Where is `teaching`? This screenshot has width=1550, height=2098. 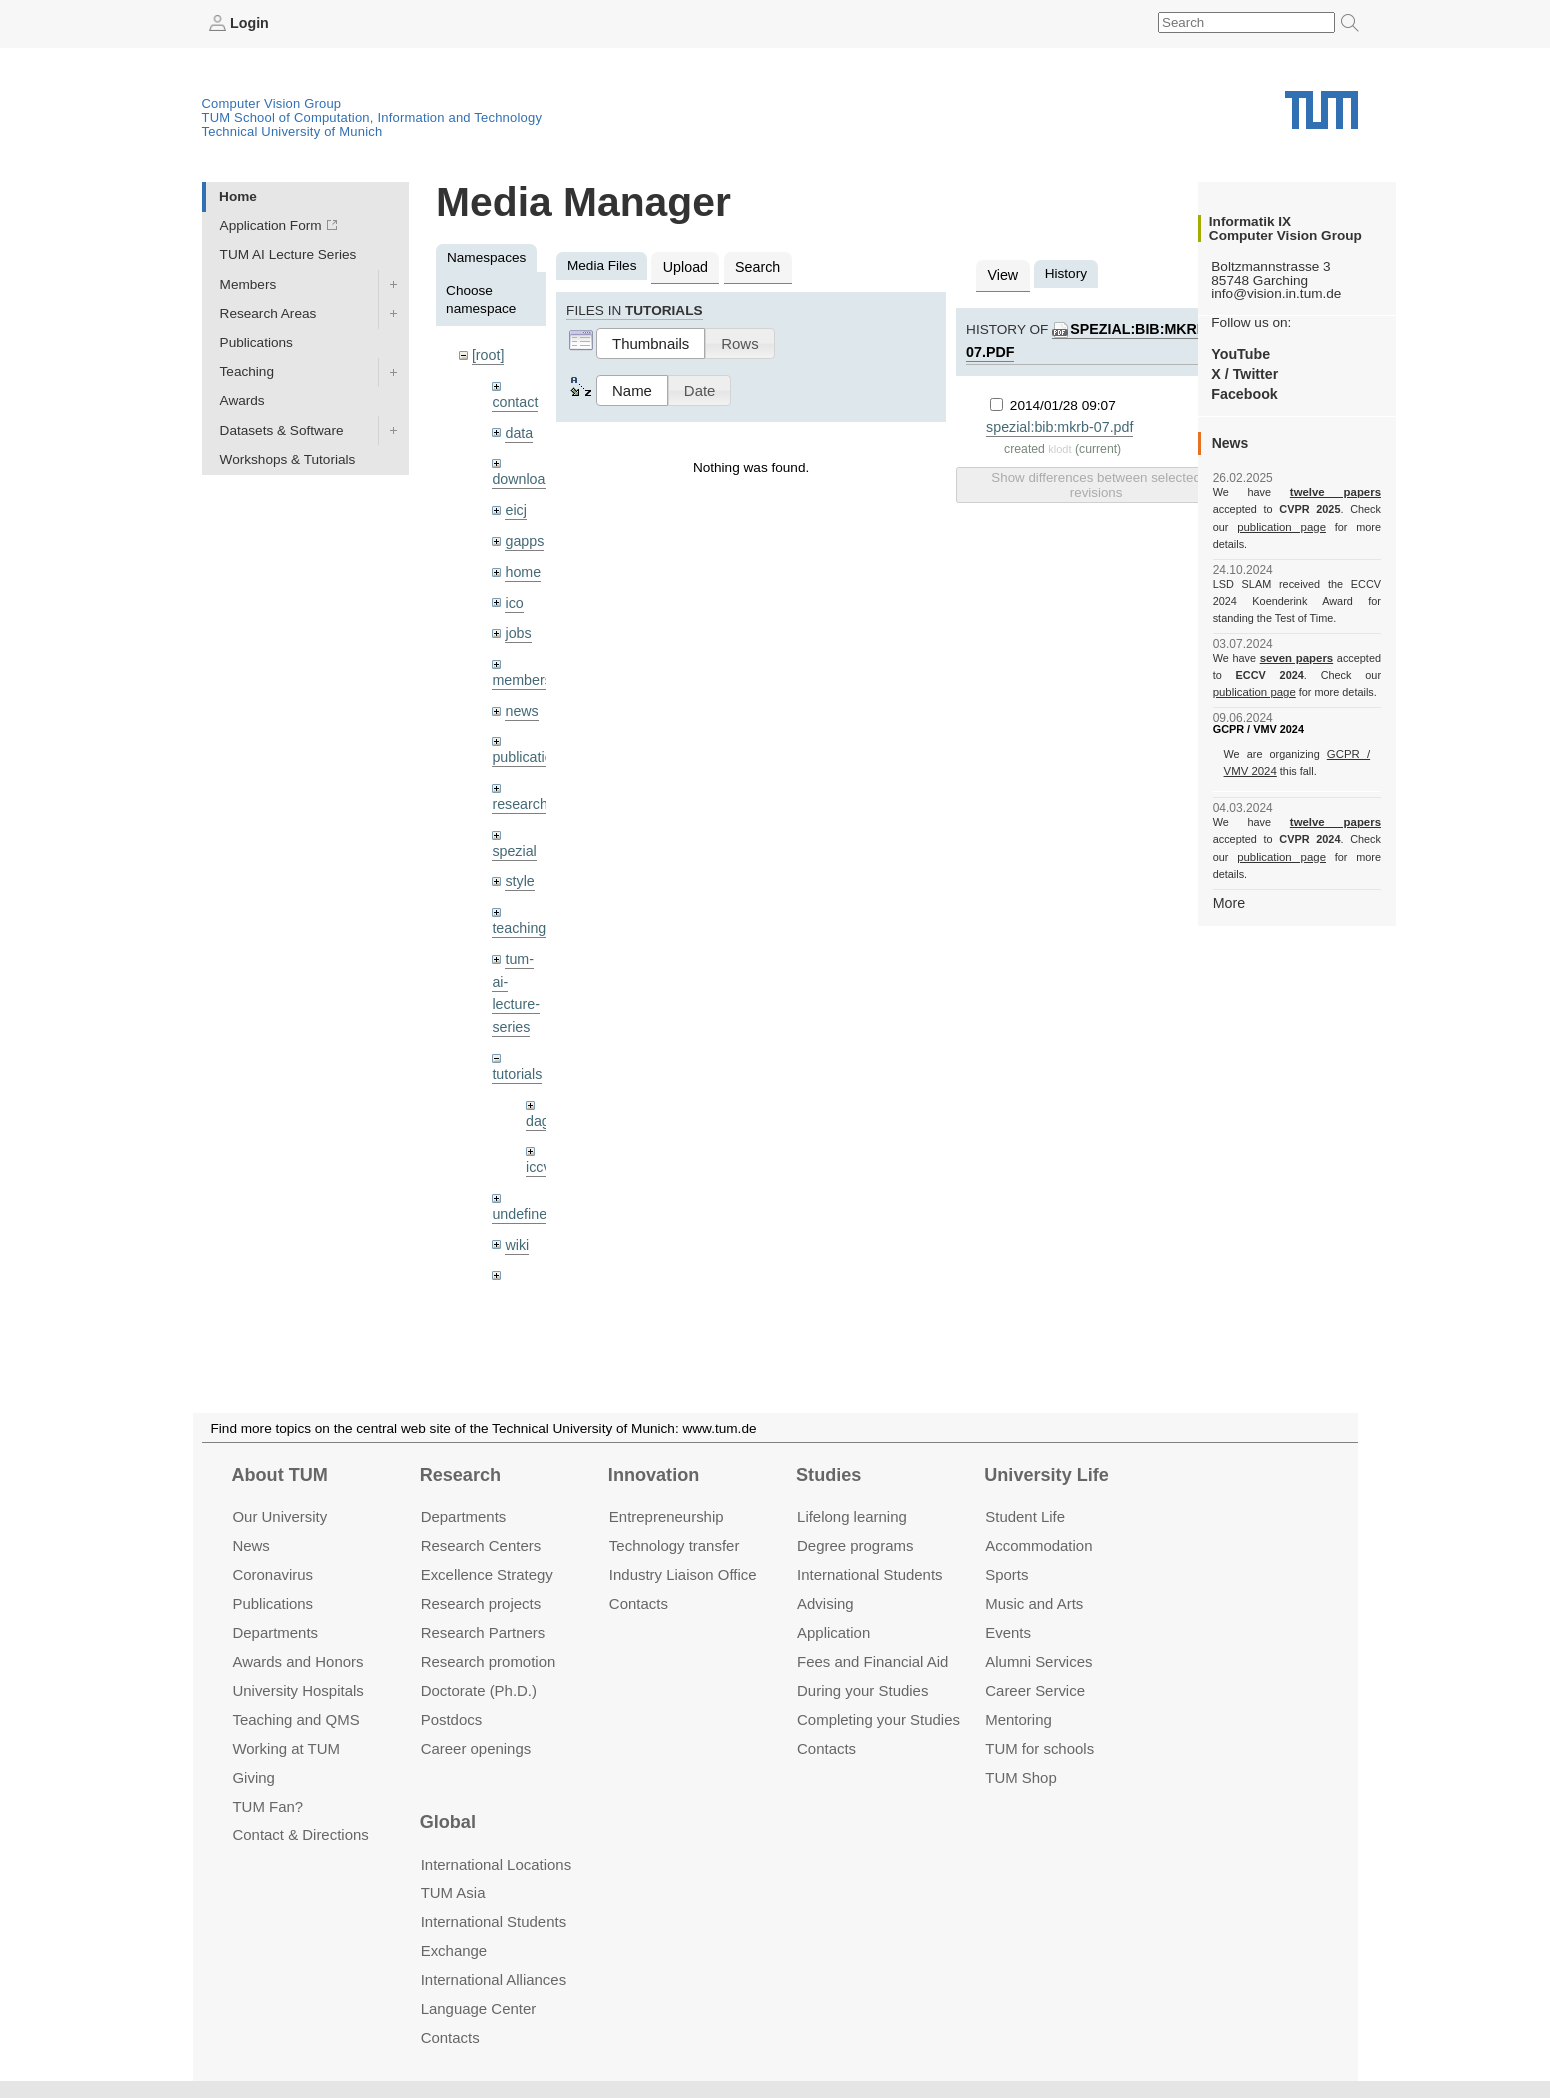 teaching is located at coordinates (517, 911).